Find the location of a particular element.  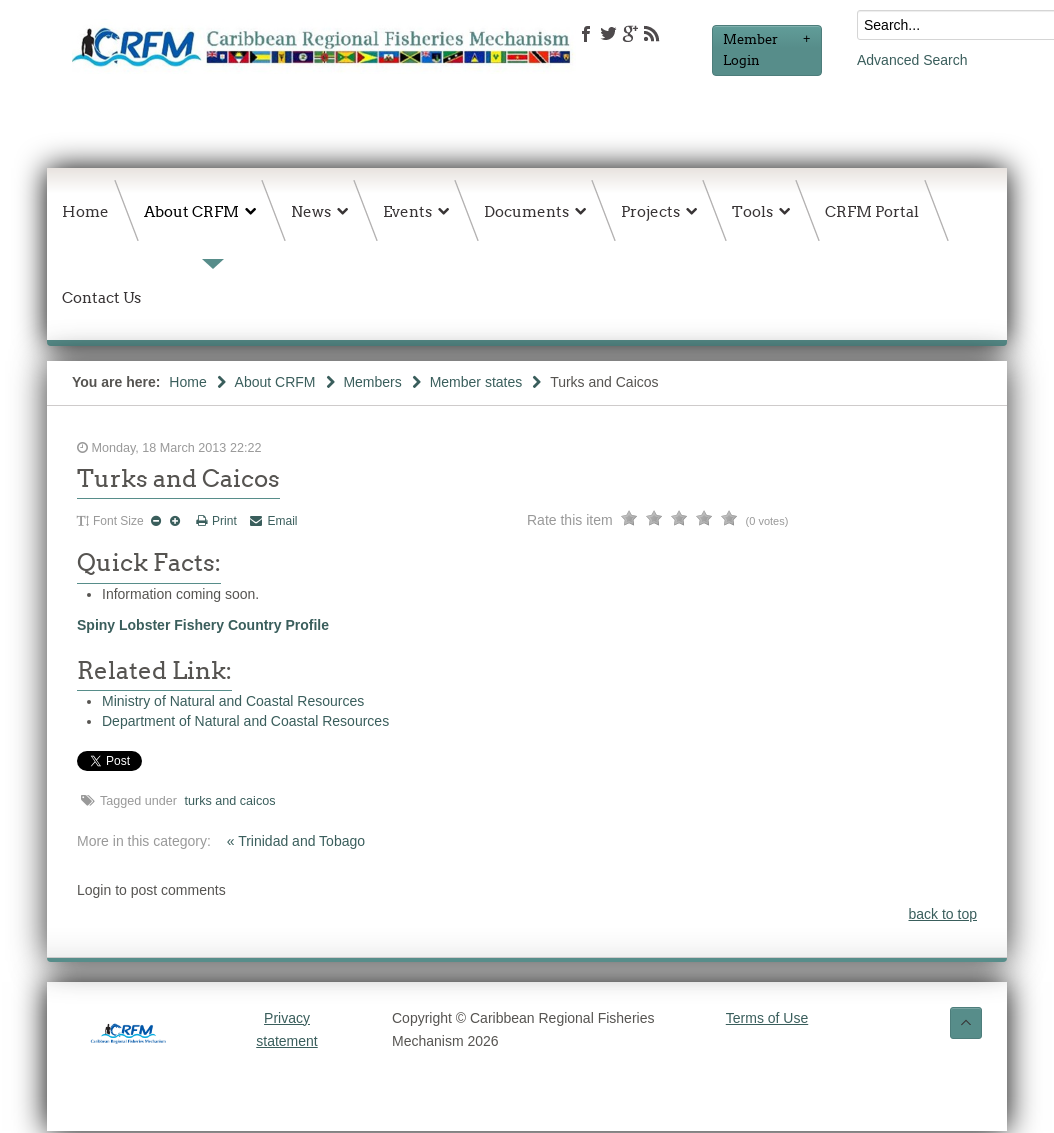

Advanced Search is located at coordinates (912, 60).